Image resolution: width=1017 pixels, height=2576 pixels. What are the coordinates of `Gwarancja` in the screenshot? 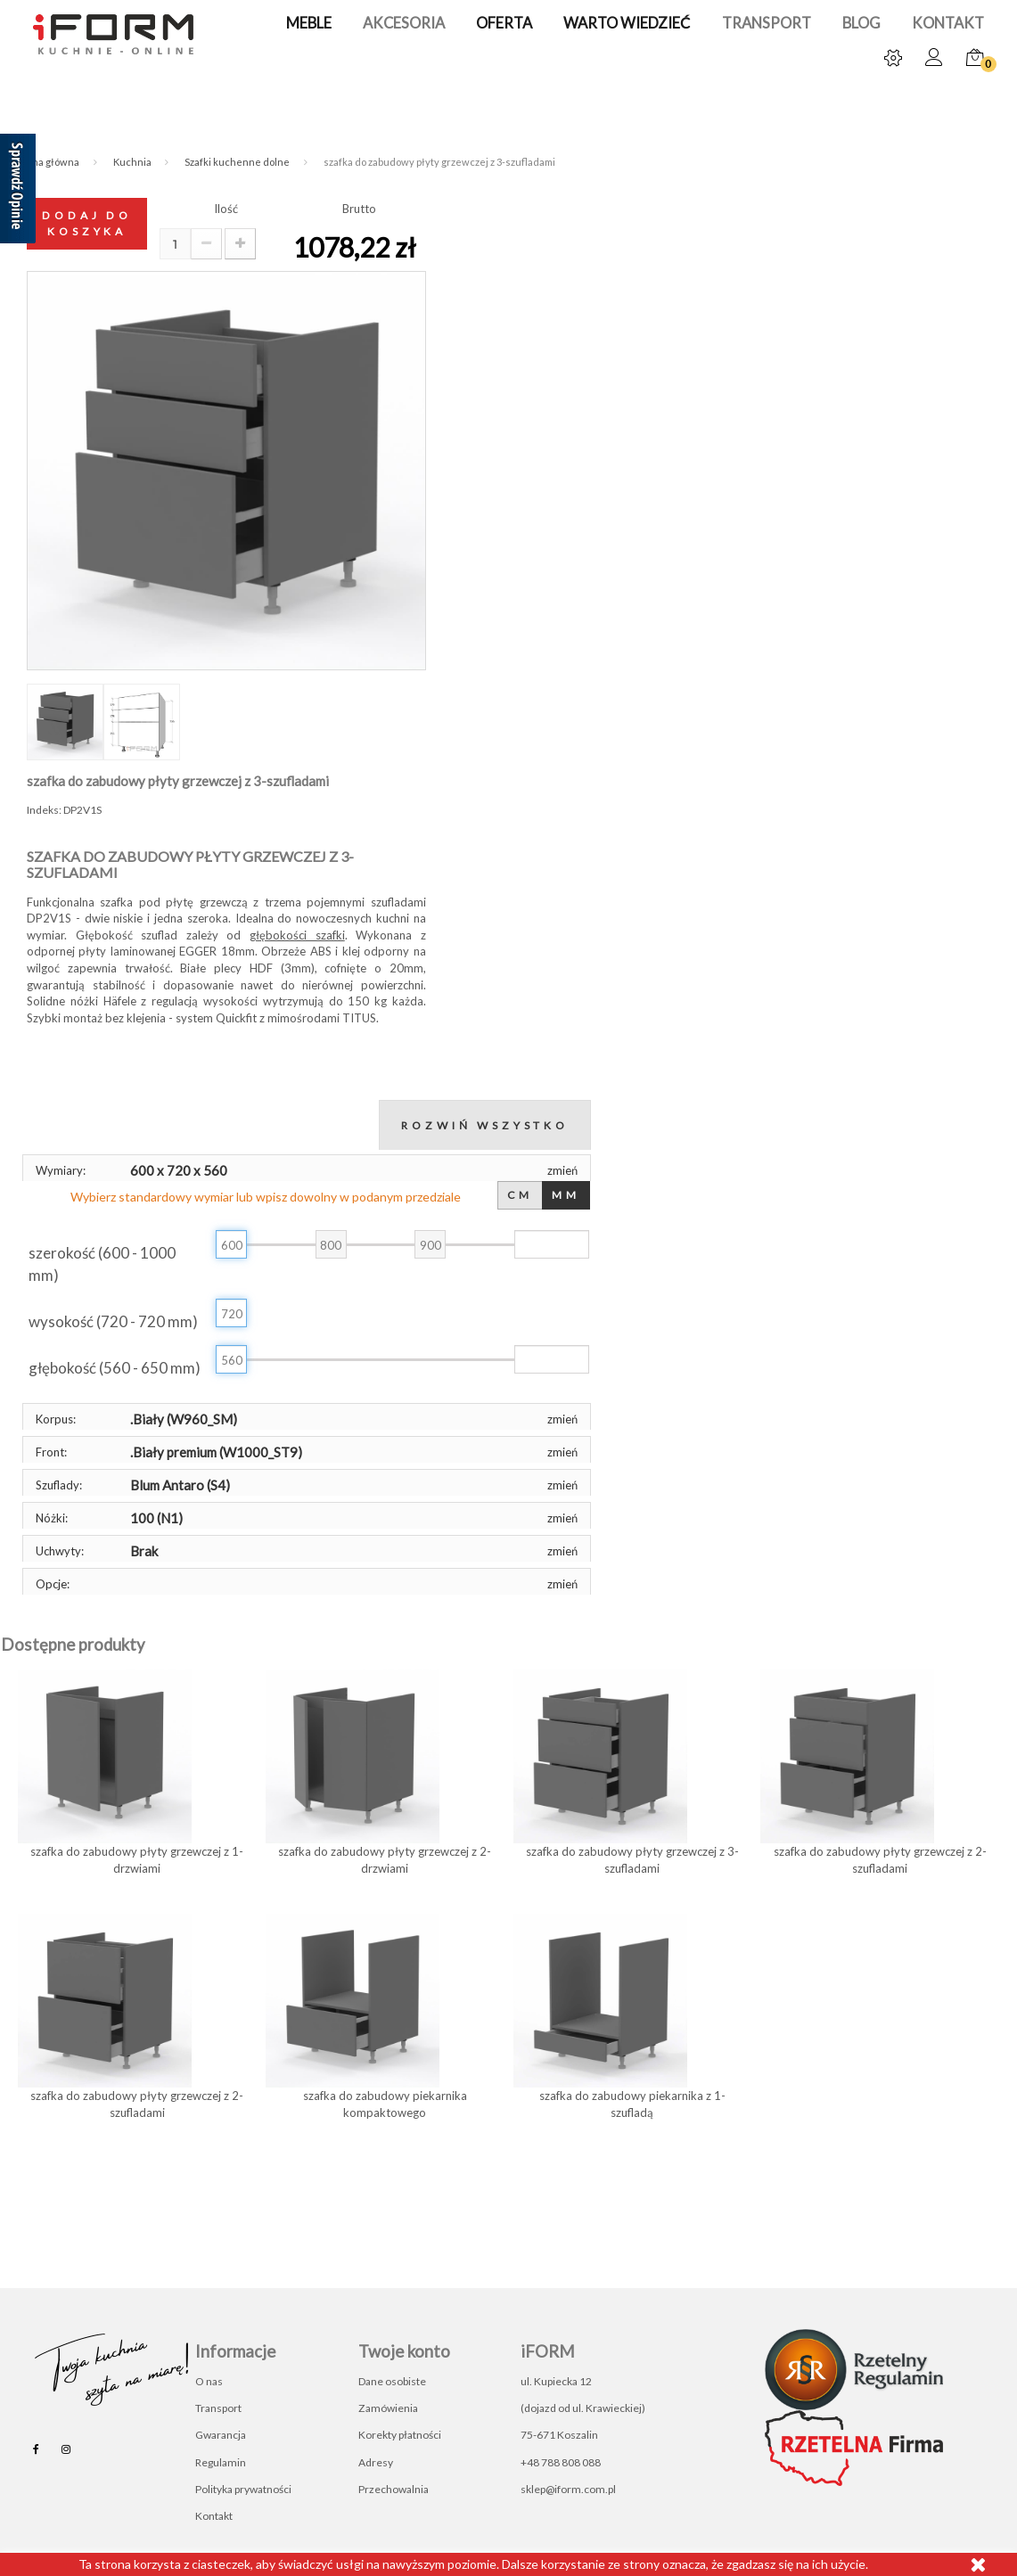 It's located at (220, 2434).